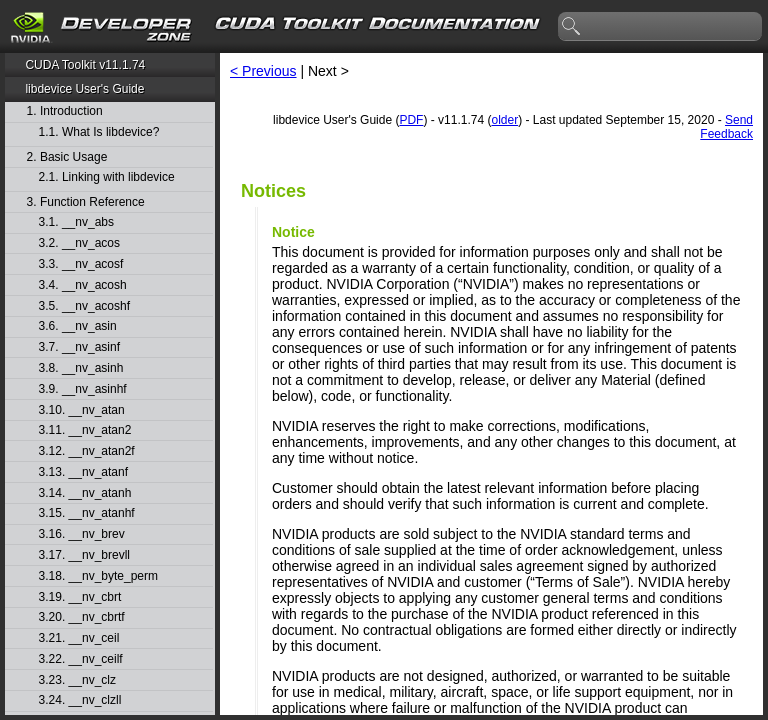 The height and width of the screenshot is (720, 768). What do you see at coordinates (79, 638) in the screenshot?
I see `3.21. __nv_ceil` at bounding box center [79, 638].